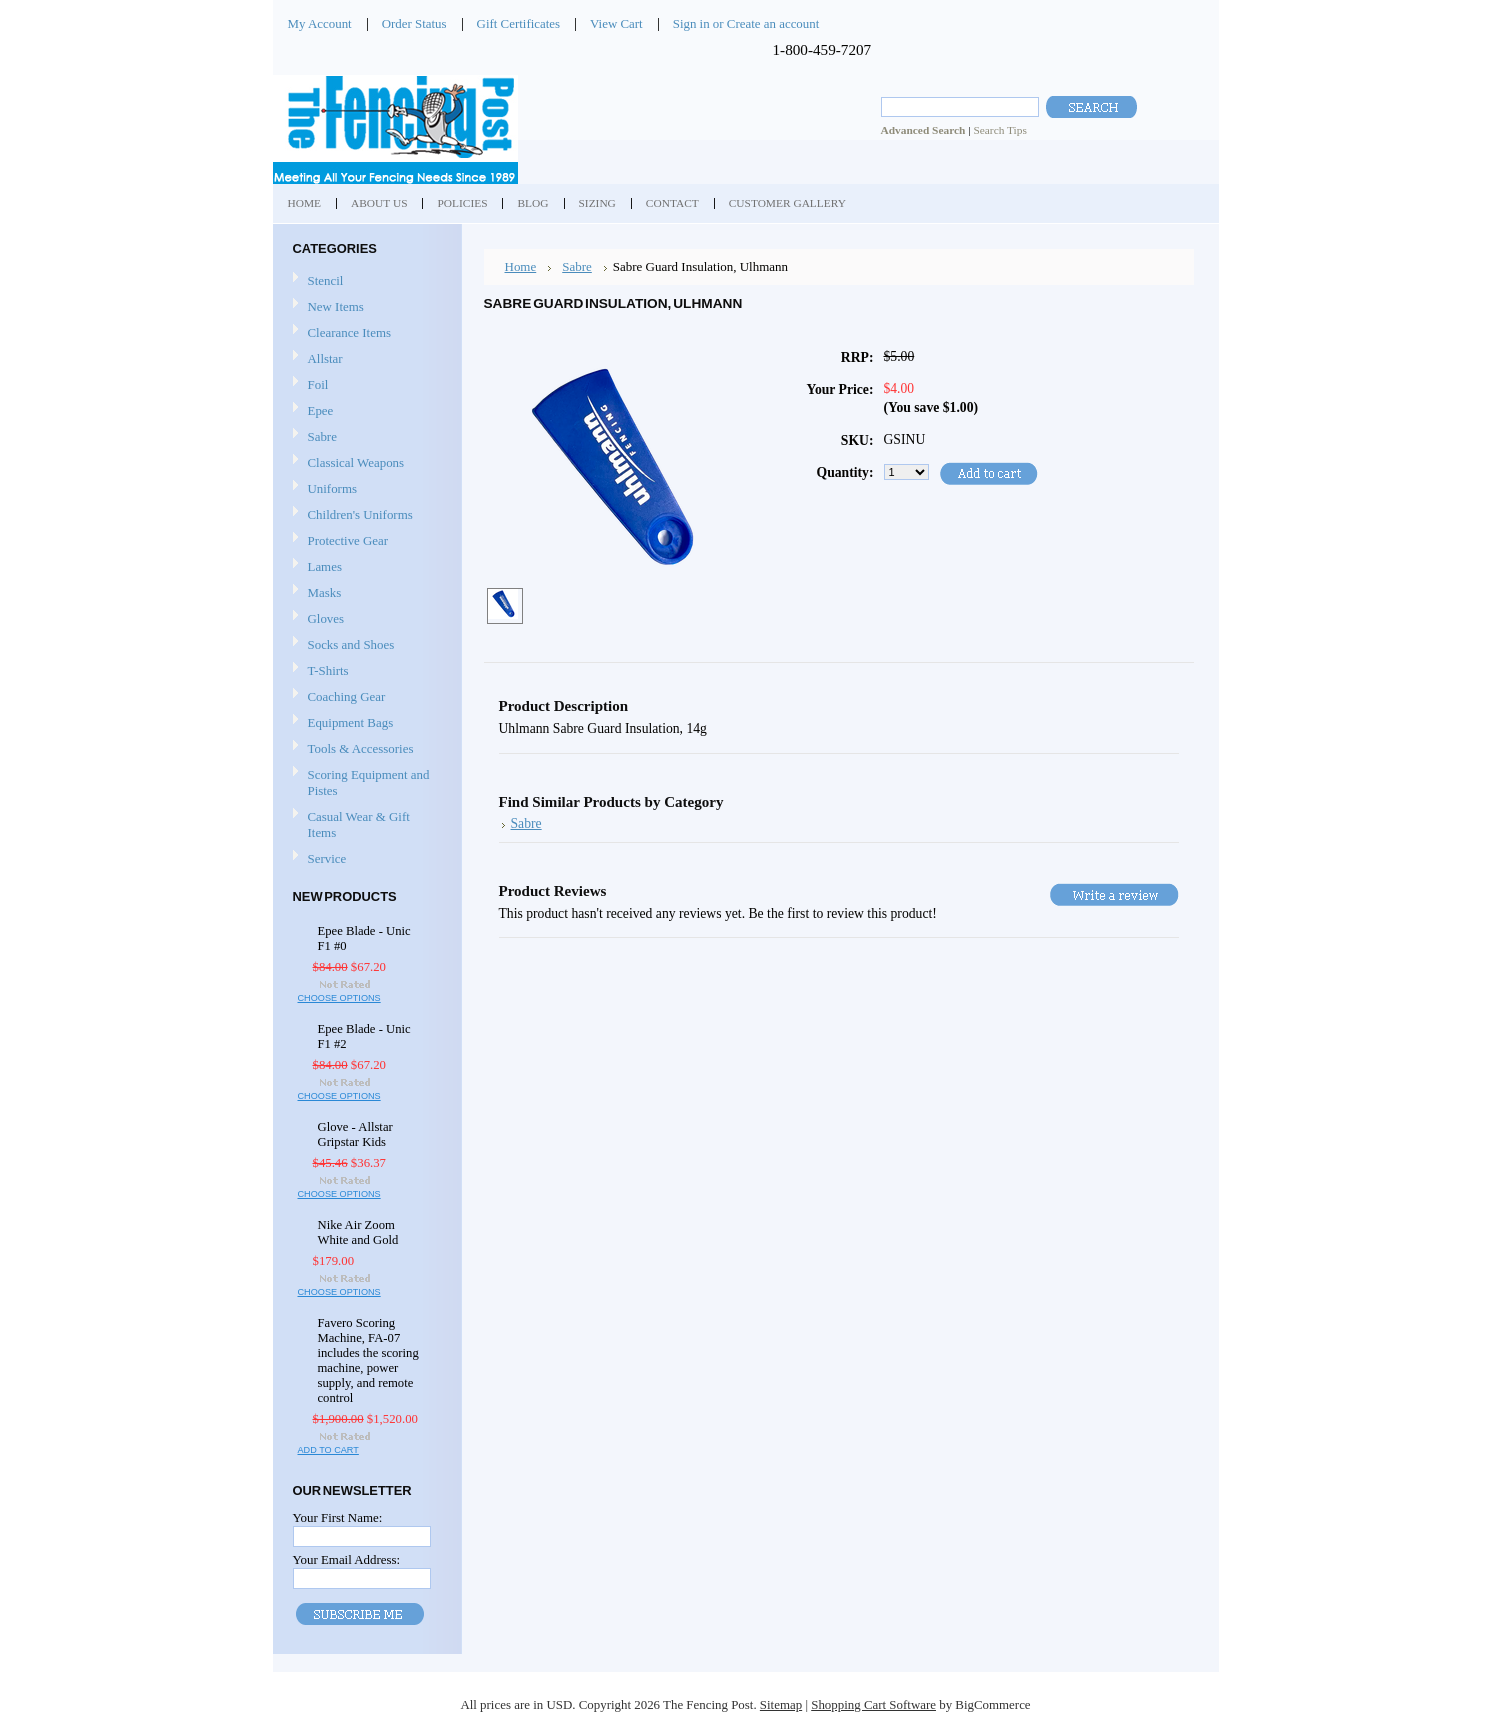 This screenshot has width=1491, height=1724. Describe the element at coordinates (339, 998) in the screenshot. I see `Choose Options` at that location.